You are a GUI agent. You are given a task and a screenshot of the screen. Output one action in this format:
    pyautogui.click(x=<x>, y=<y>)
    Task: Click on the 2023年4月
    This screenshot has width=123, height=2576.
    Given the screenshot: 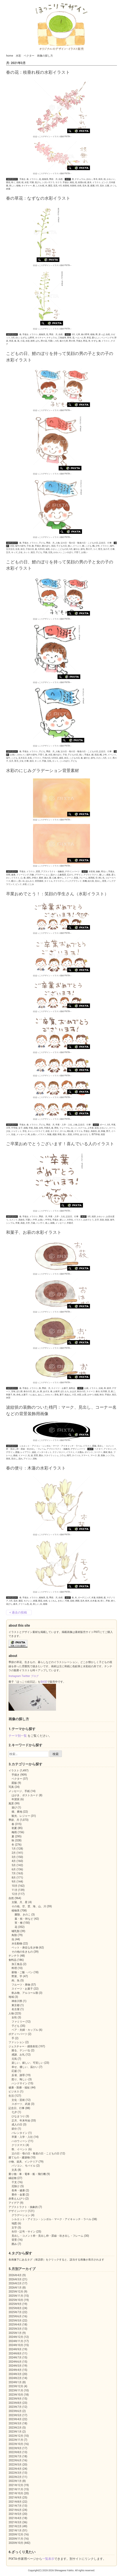 What is the action you would take?
    pyautogui.click(x=15, y=2419)
    